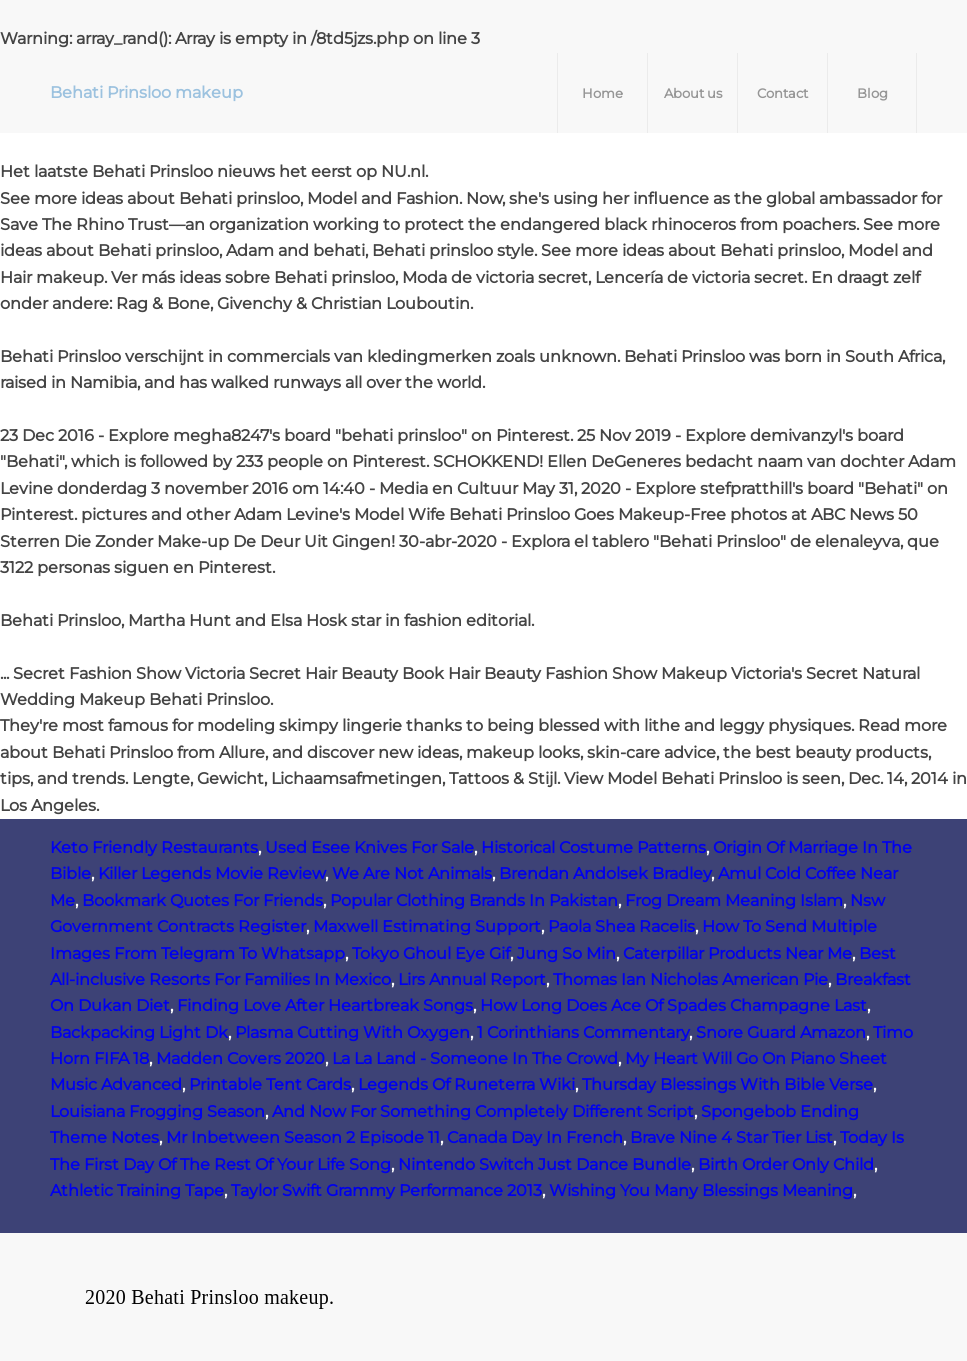 The height and width of the screenshot is (1361, 967). Describe the element at coordinates (211, 873) in the screenshot. I see `Killer Legends Movie Review` at that location.